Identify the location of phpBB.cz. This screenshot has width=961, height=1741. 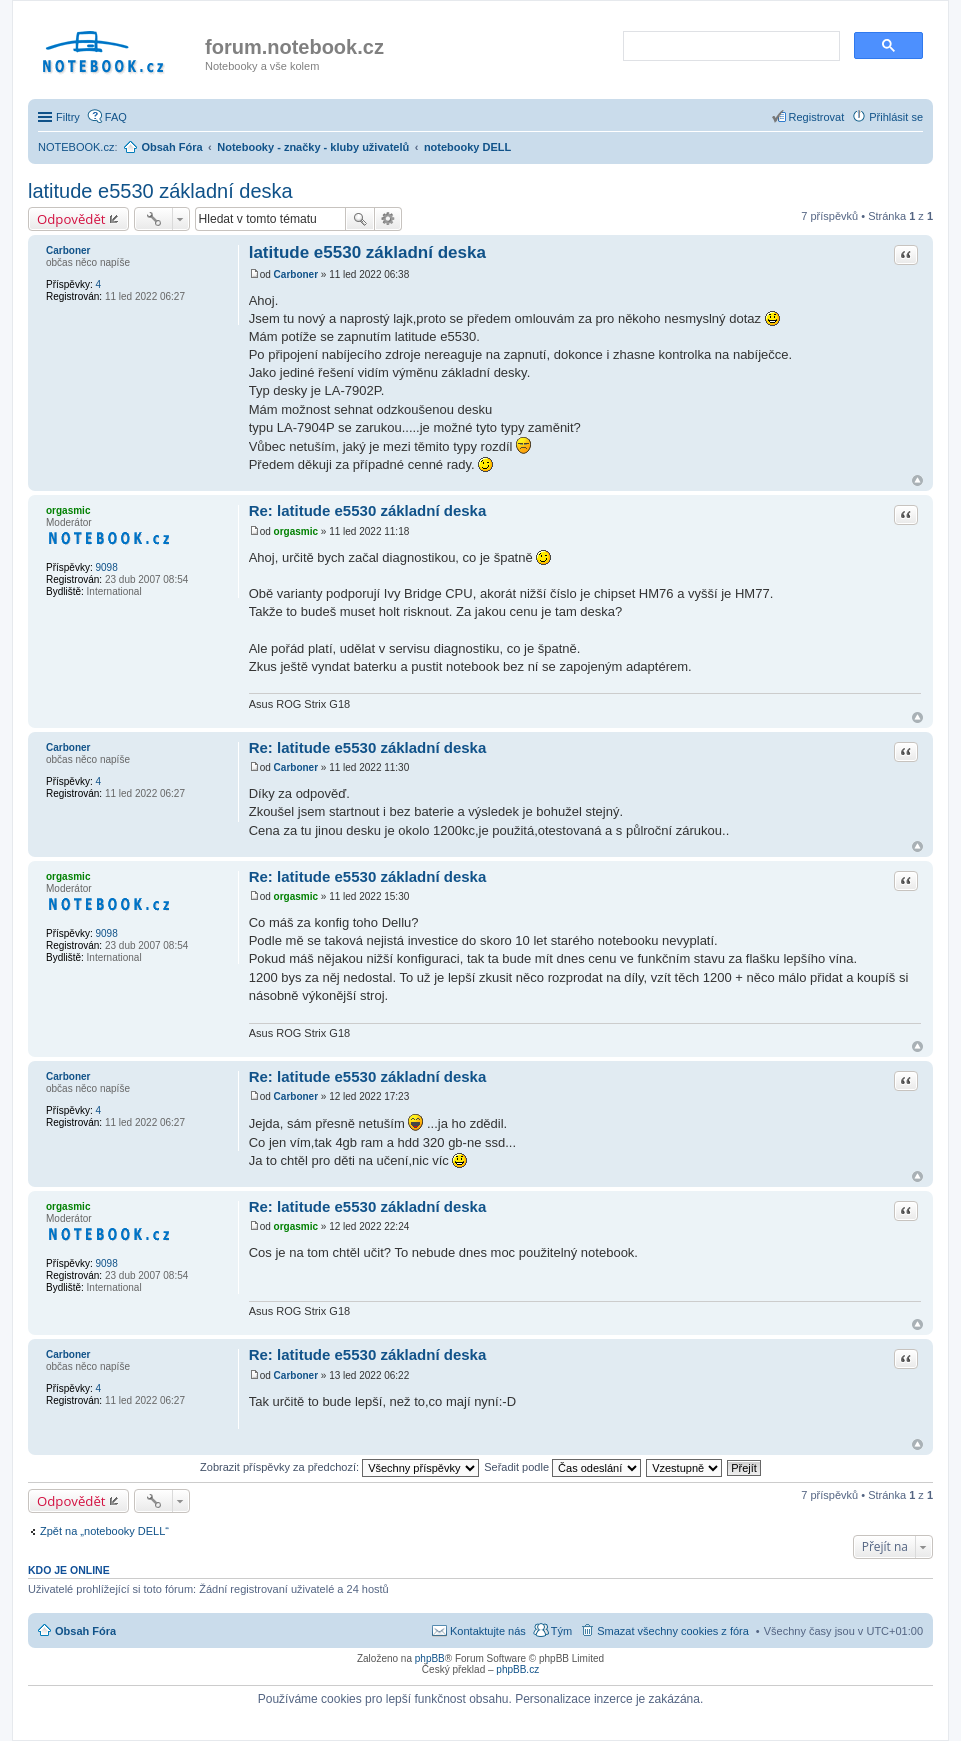
(517, 1669).